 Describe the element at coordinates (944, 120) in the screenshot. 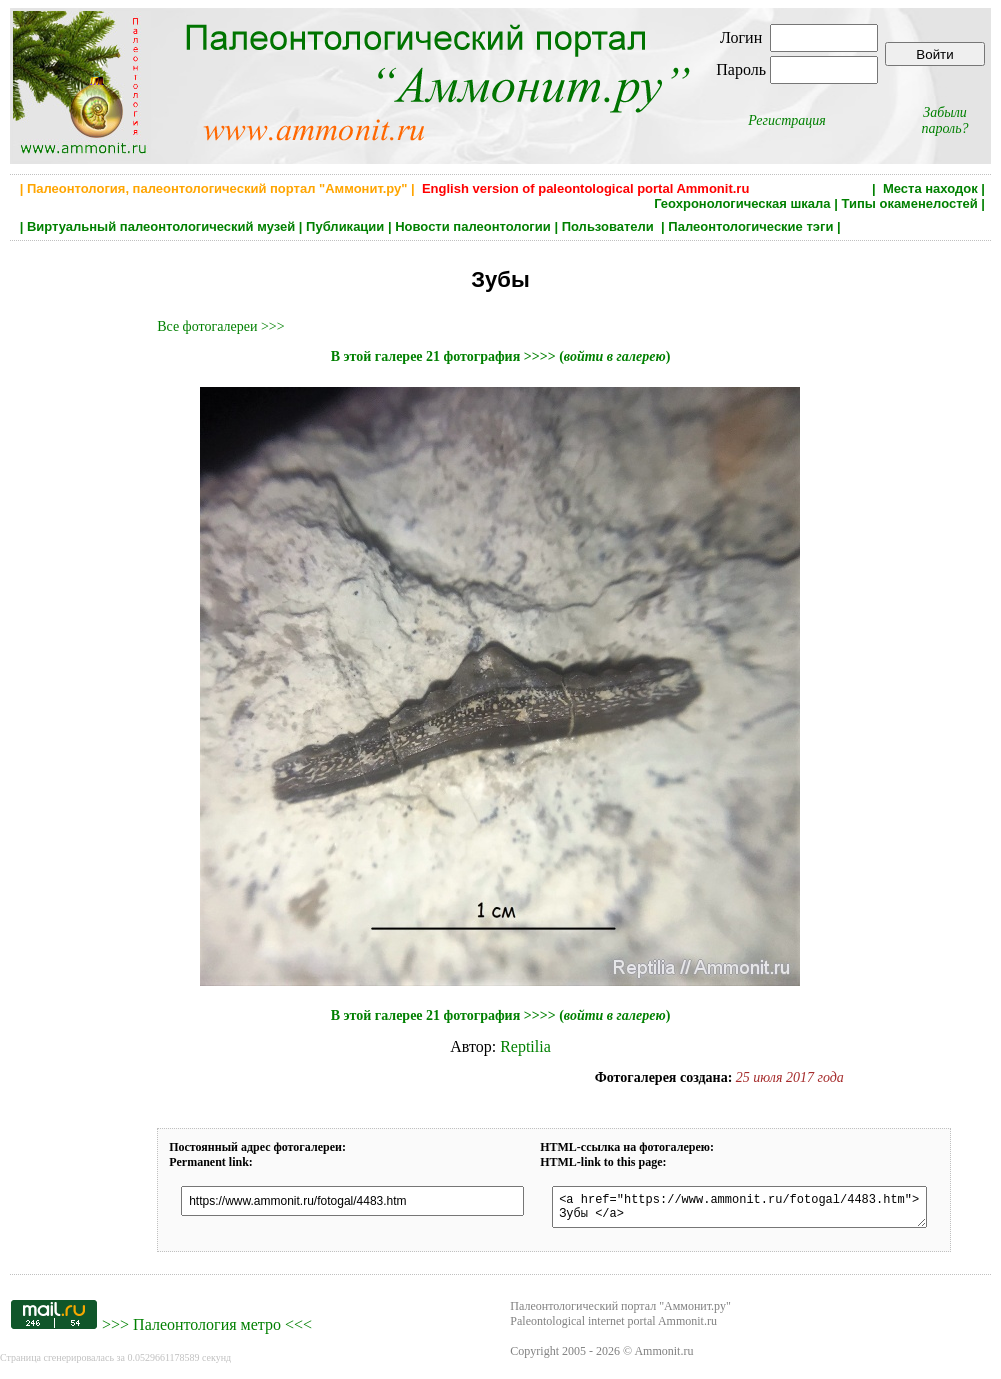

I see `Забыли пароль?` at that location.